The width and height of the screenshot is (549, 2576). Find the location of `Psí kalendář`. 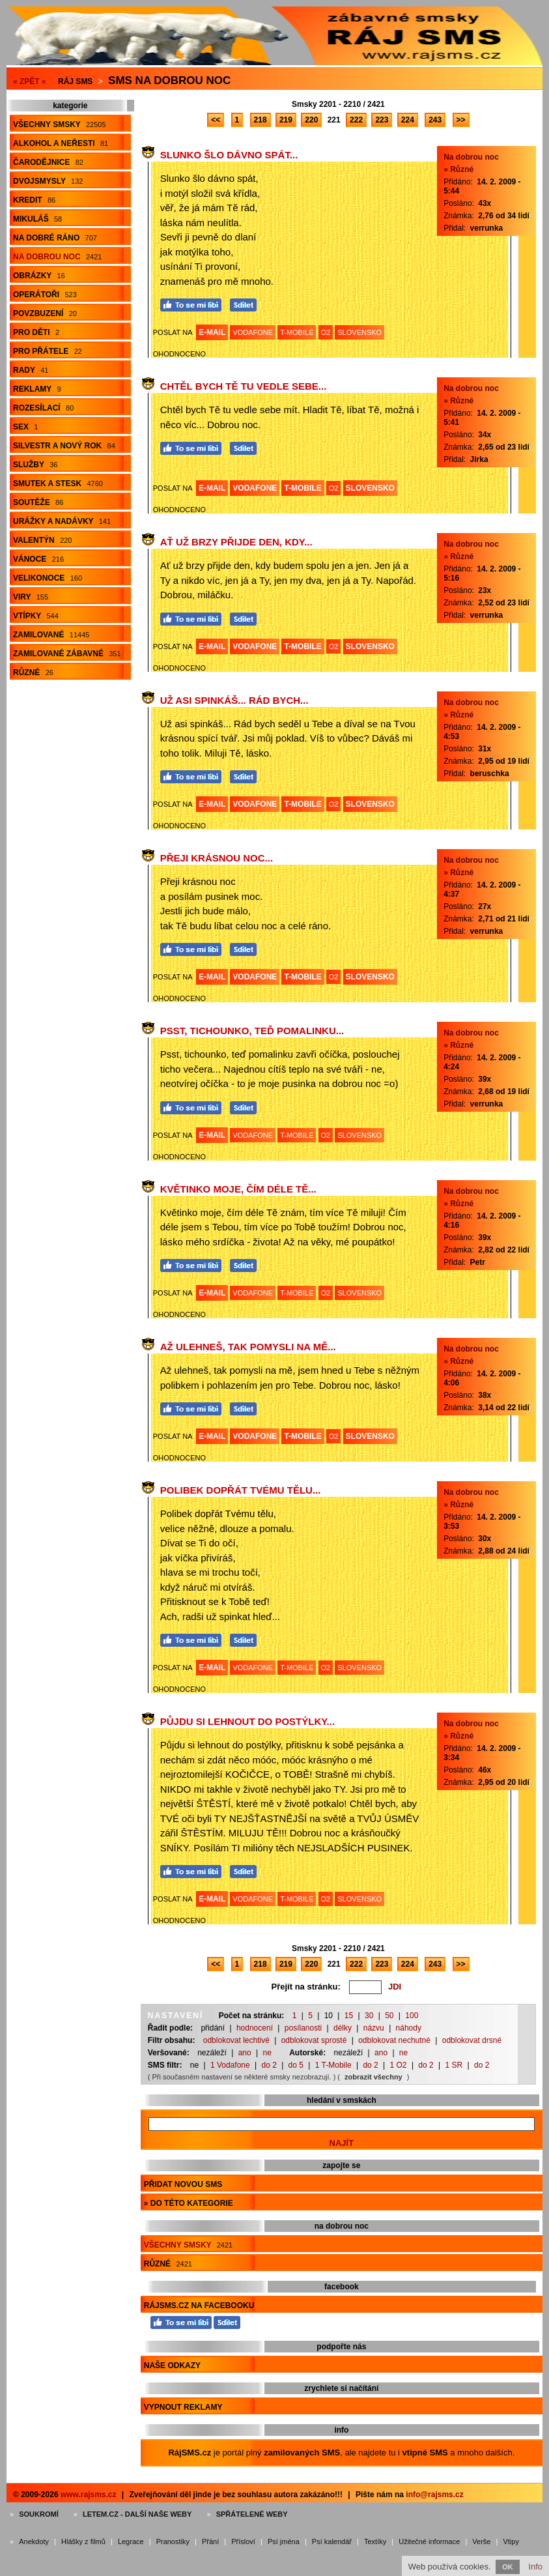

Psí kalendář is located at coordinates (332, 2541).